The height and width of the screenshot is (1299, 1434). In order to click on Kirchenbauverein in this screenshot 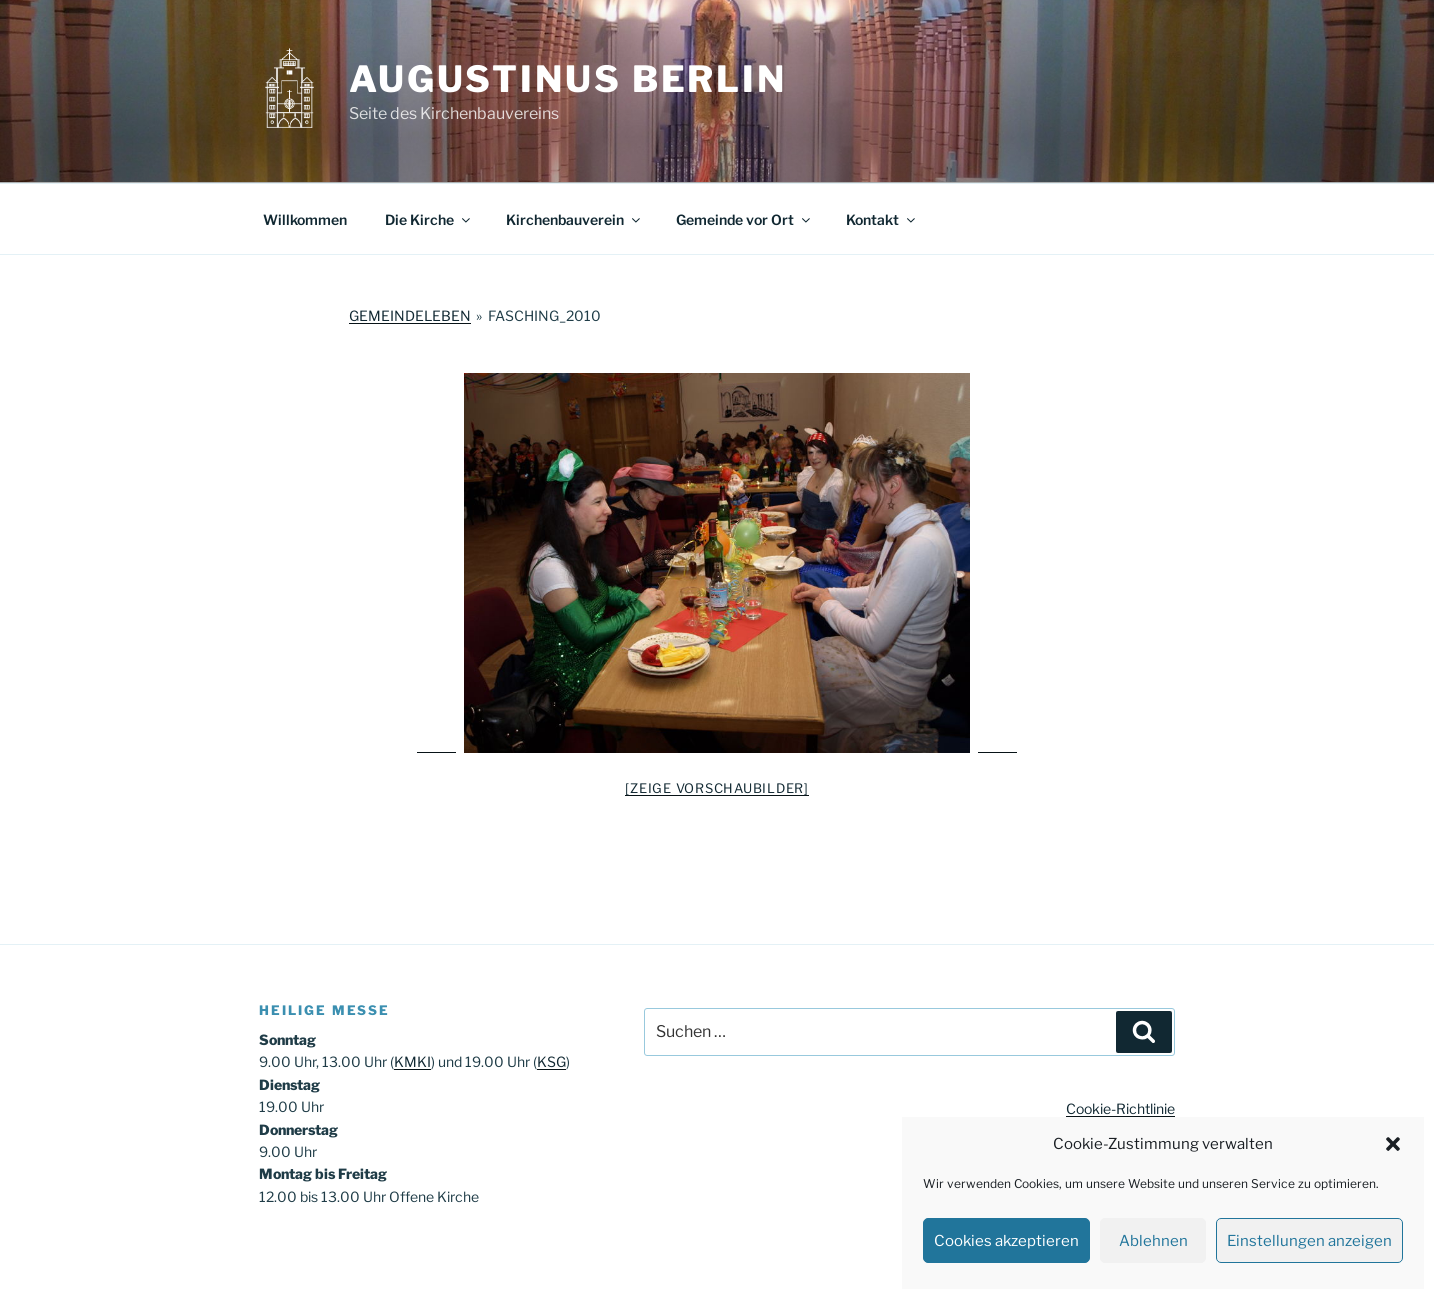, I will do `click(574, 219)`.